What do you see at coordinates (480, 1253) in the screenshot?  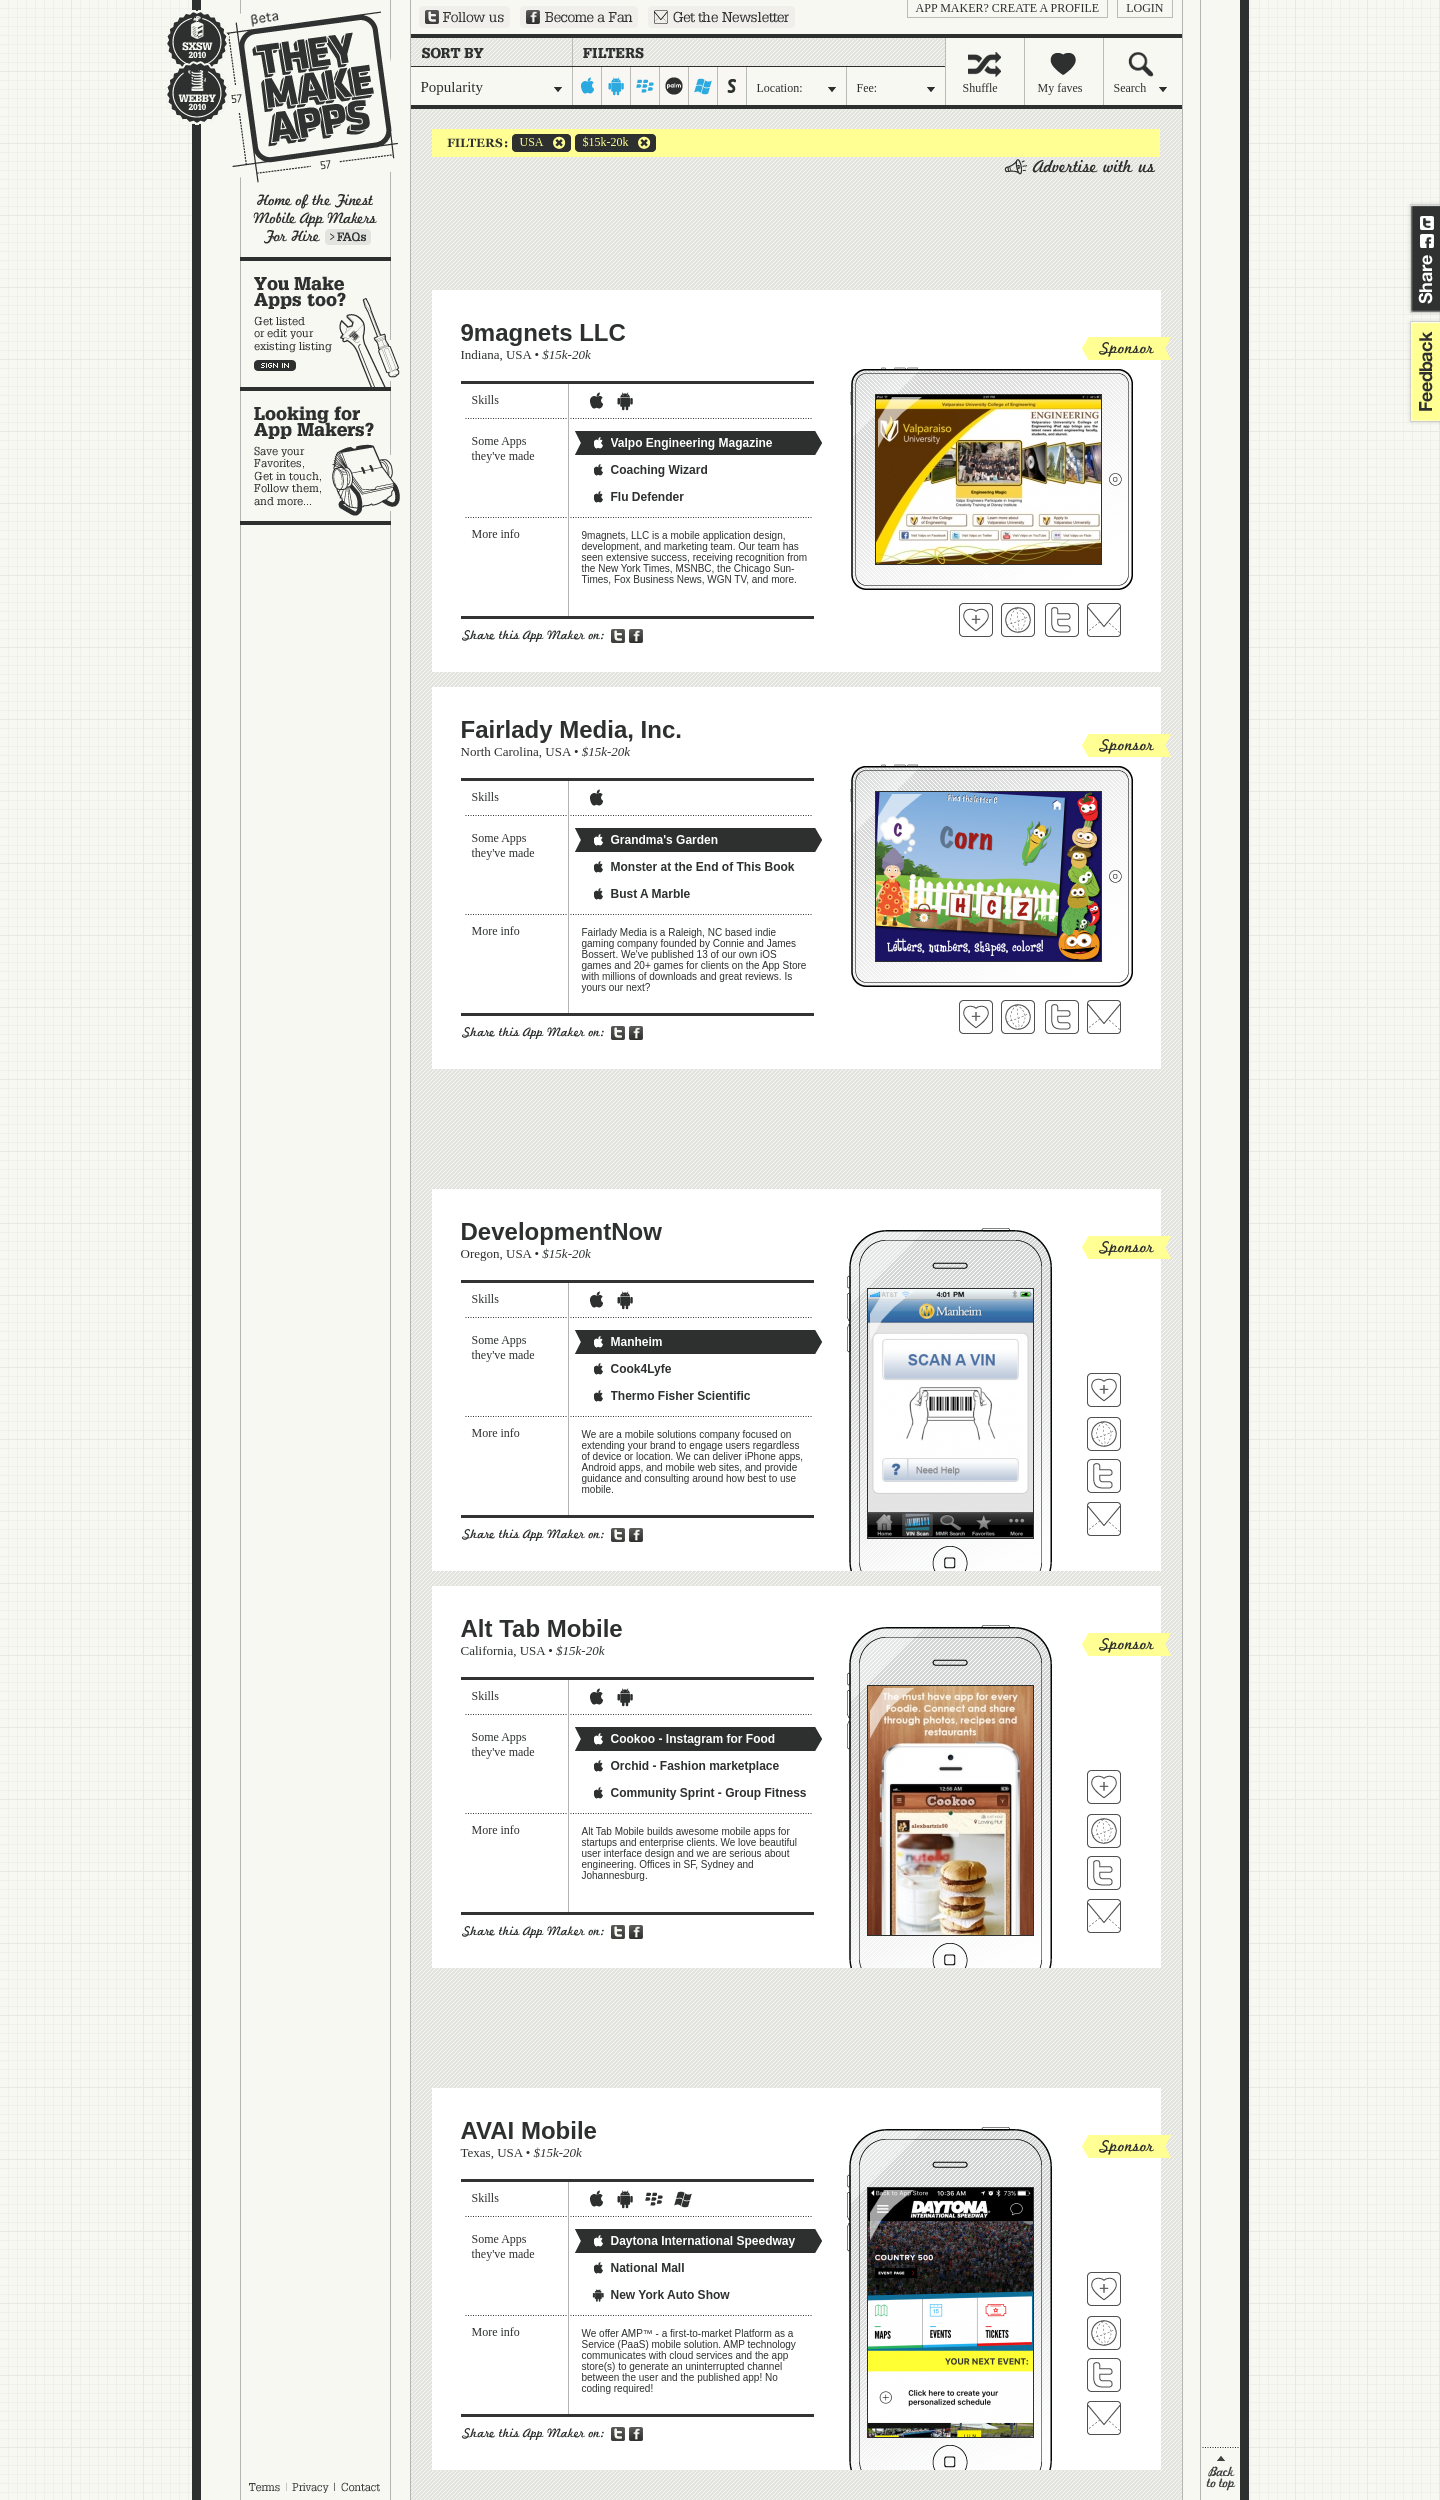 I see `Oregon` at bounding box center [480, 1253].